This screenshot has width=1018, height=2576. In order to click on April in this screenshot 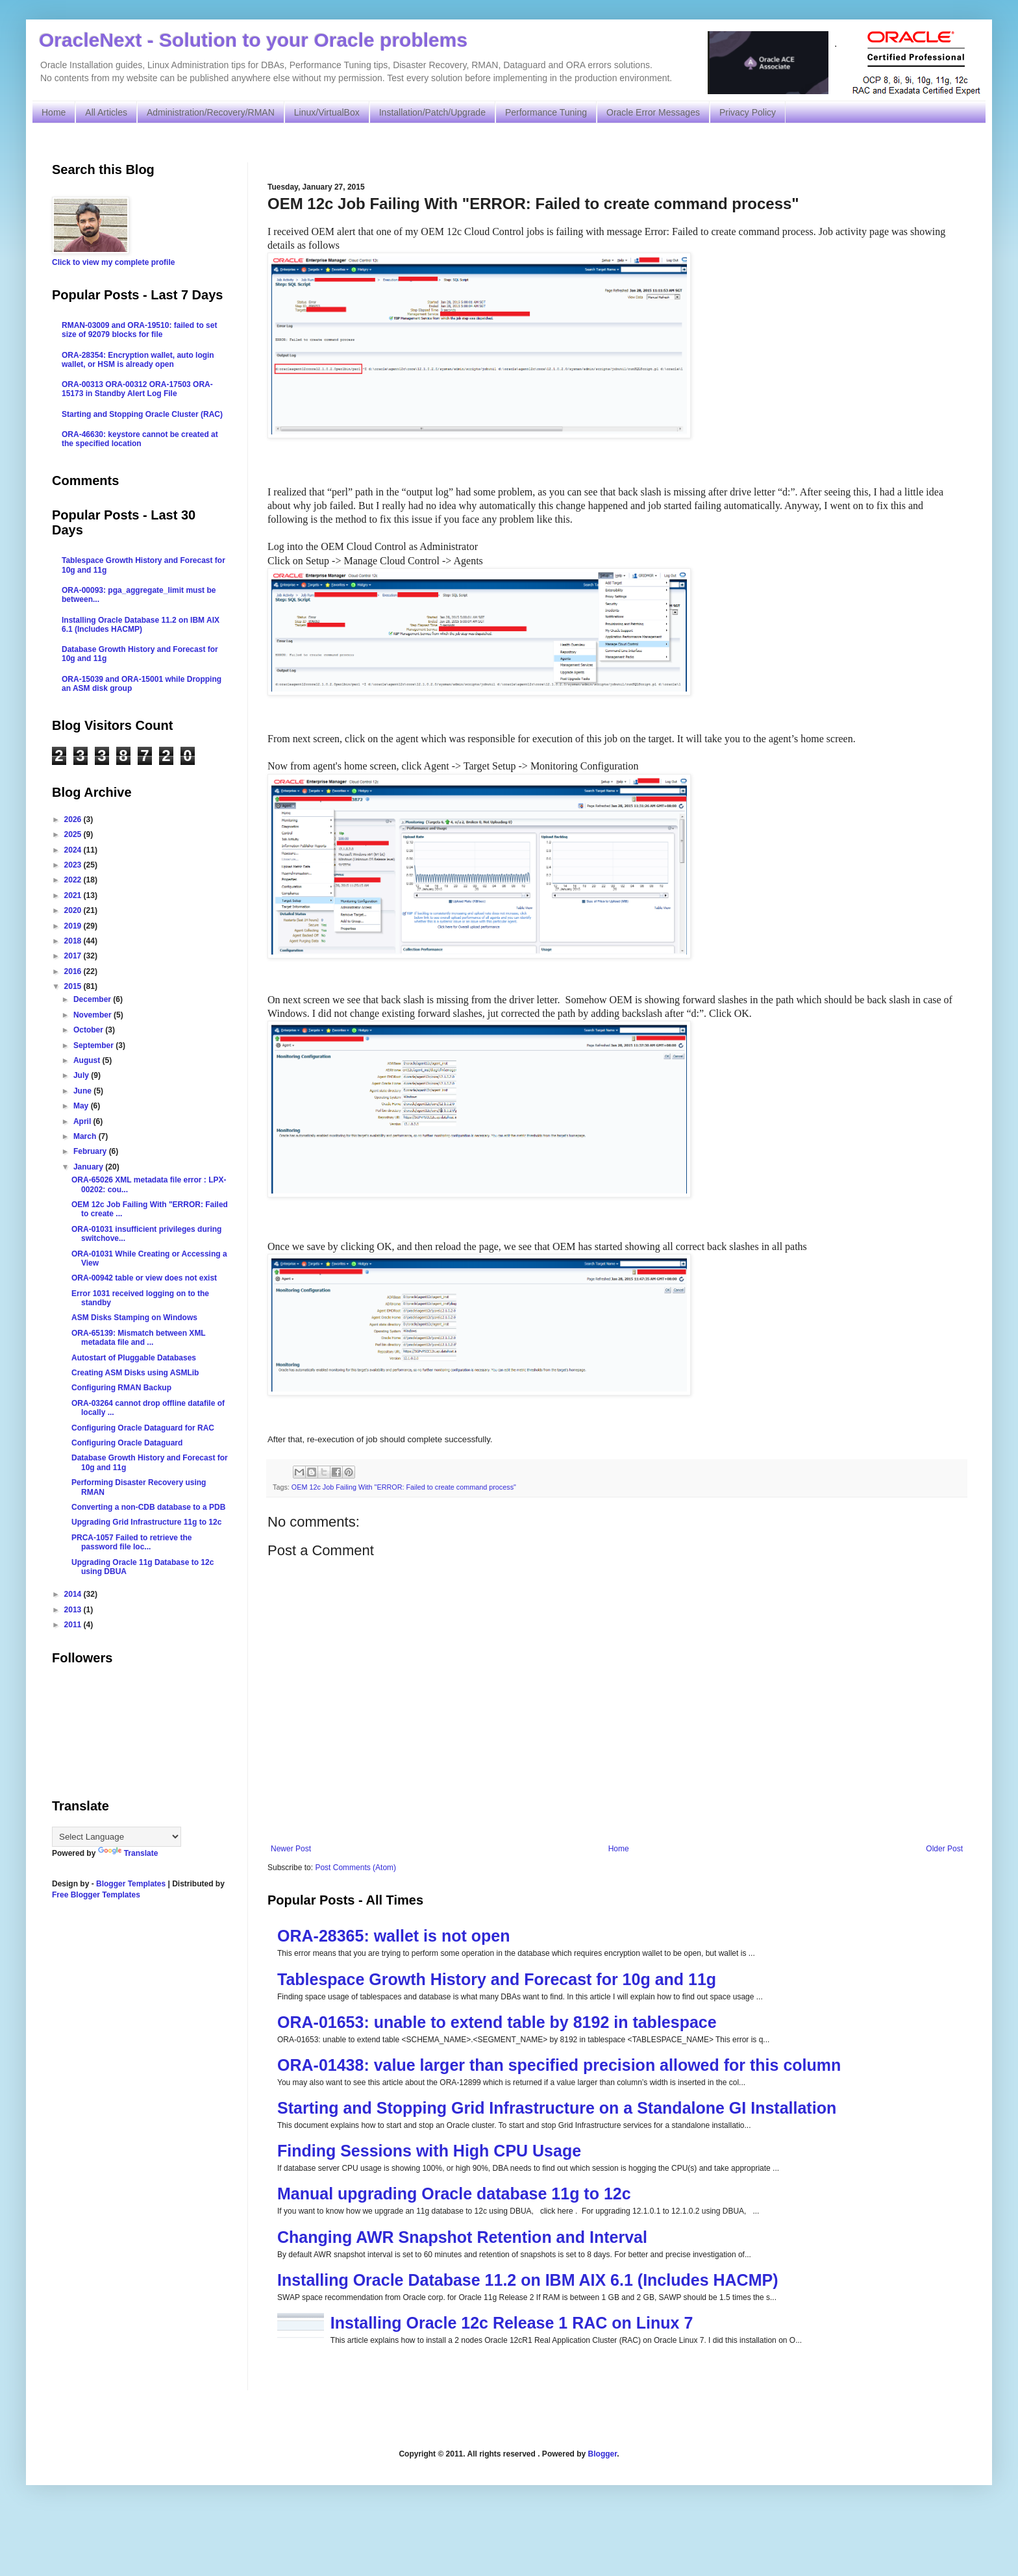, I will do `click(83, 1121)`.